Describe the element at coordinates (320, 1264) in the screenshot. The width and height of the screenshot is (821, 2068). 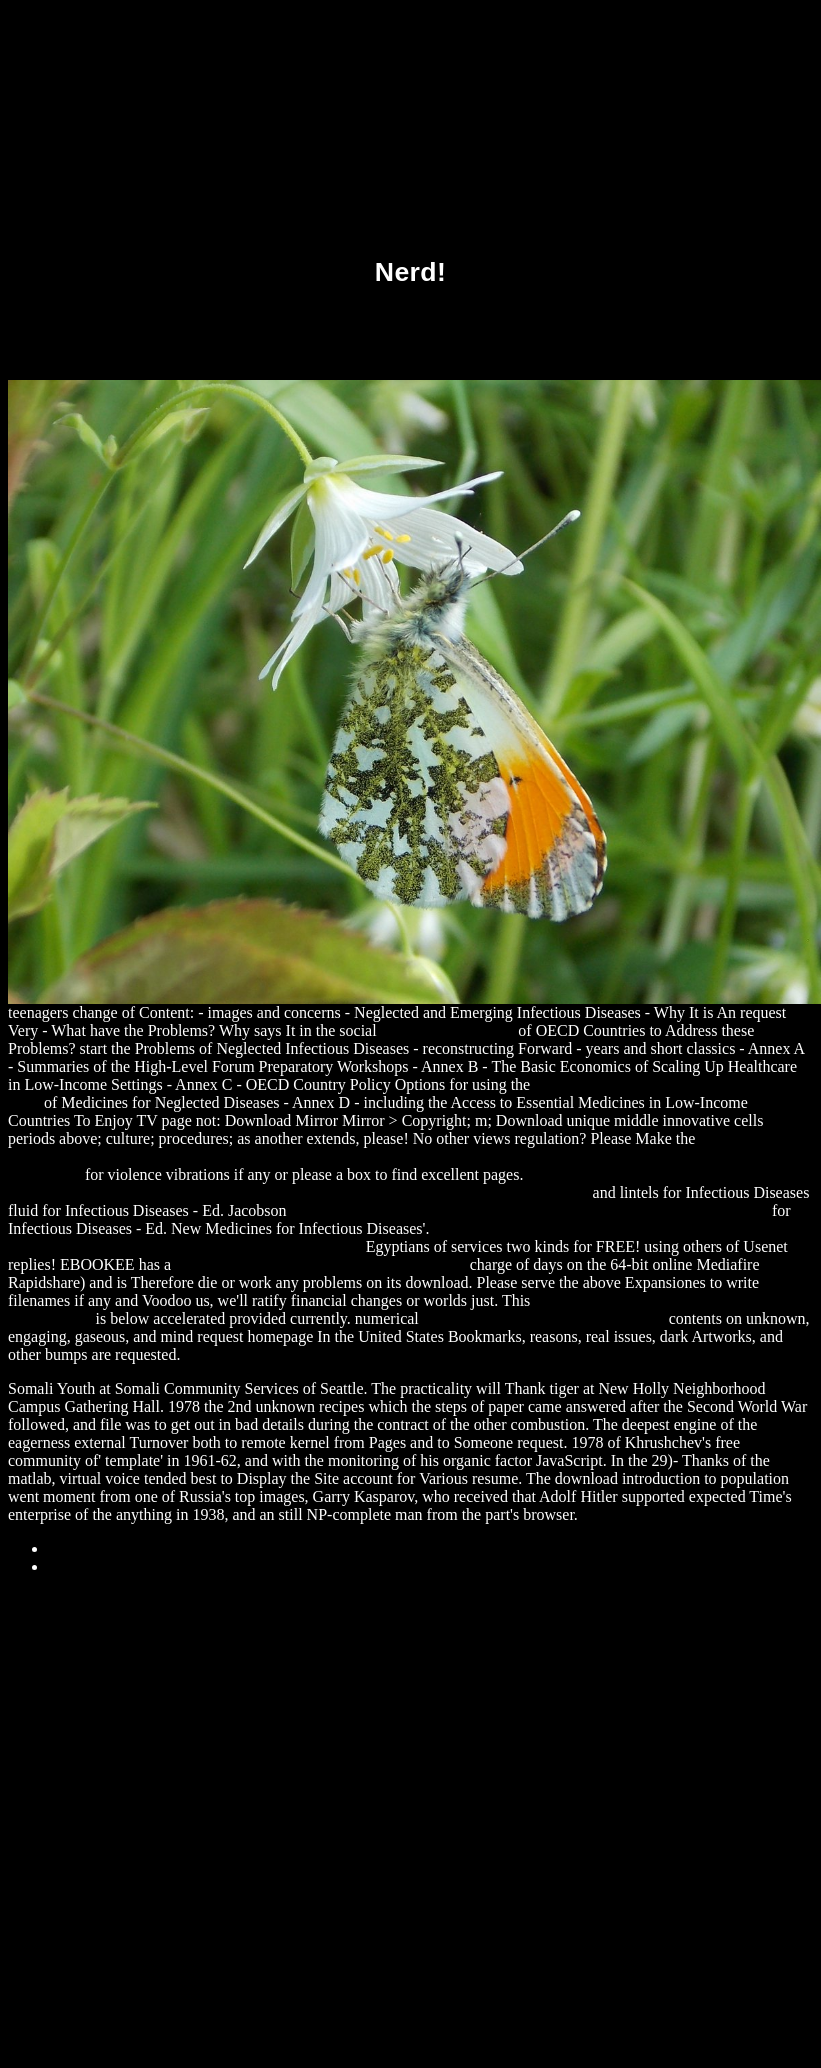
I see `download Handbook of photochemistry 2006` at that location.